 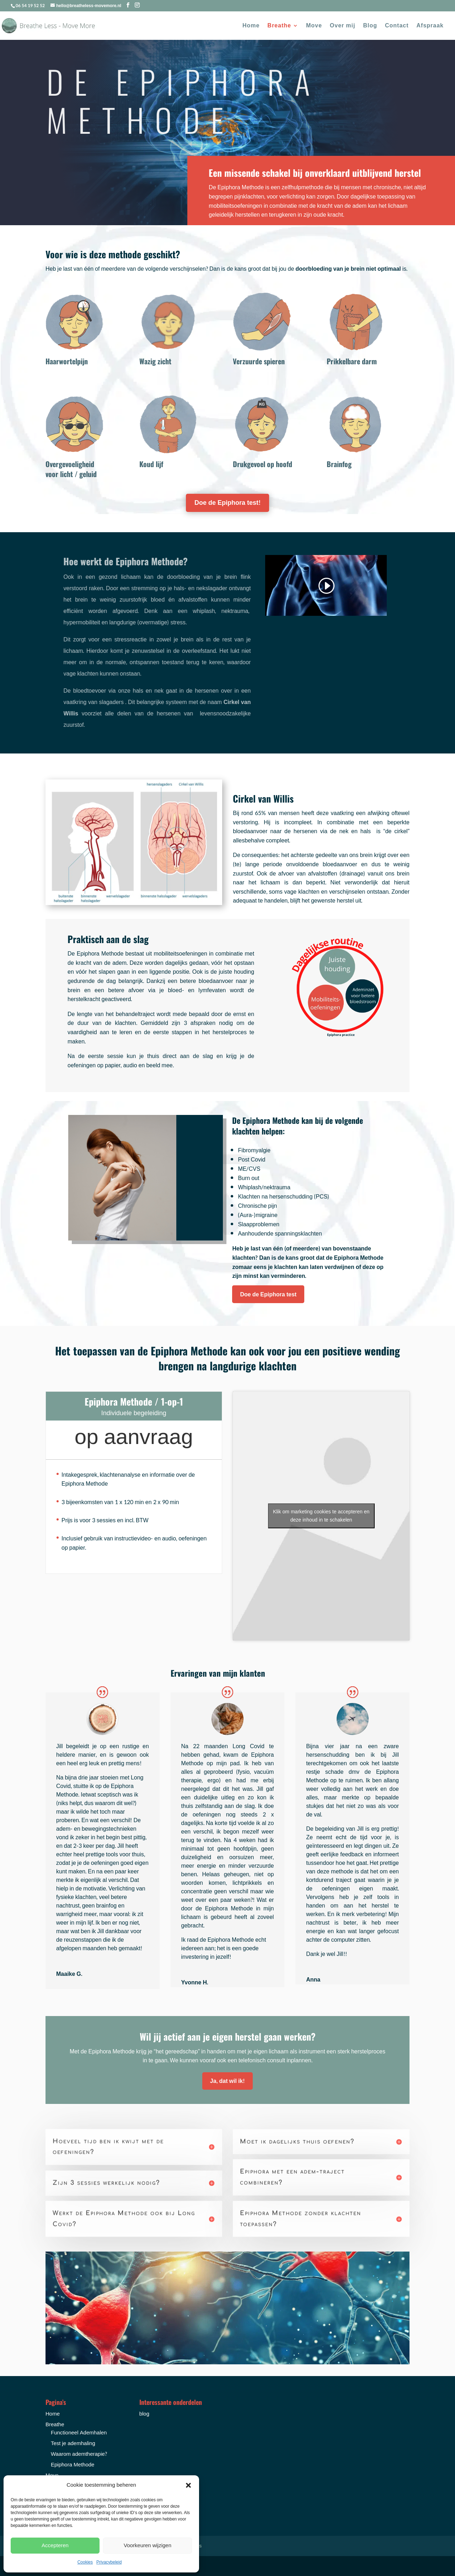 What do you see at coordinates (188, 2485) in the screenshot?
I see `[button]` at bounding box center [188, 2485].